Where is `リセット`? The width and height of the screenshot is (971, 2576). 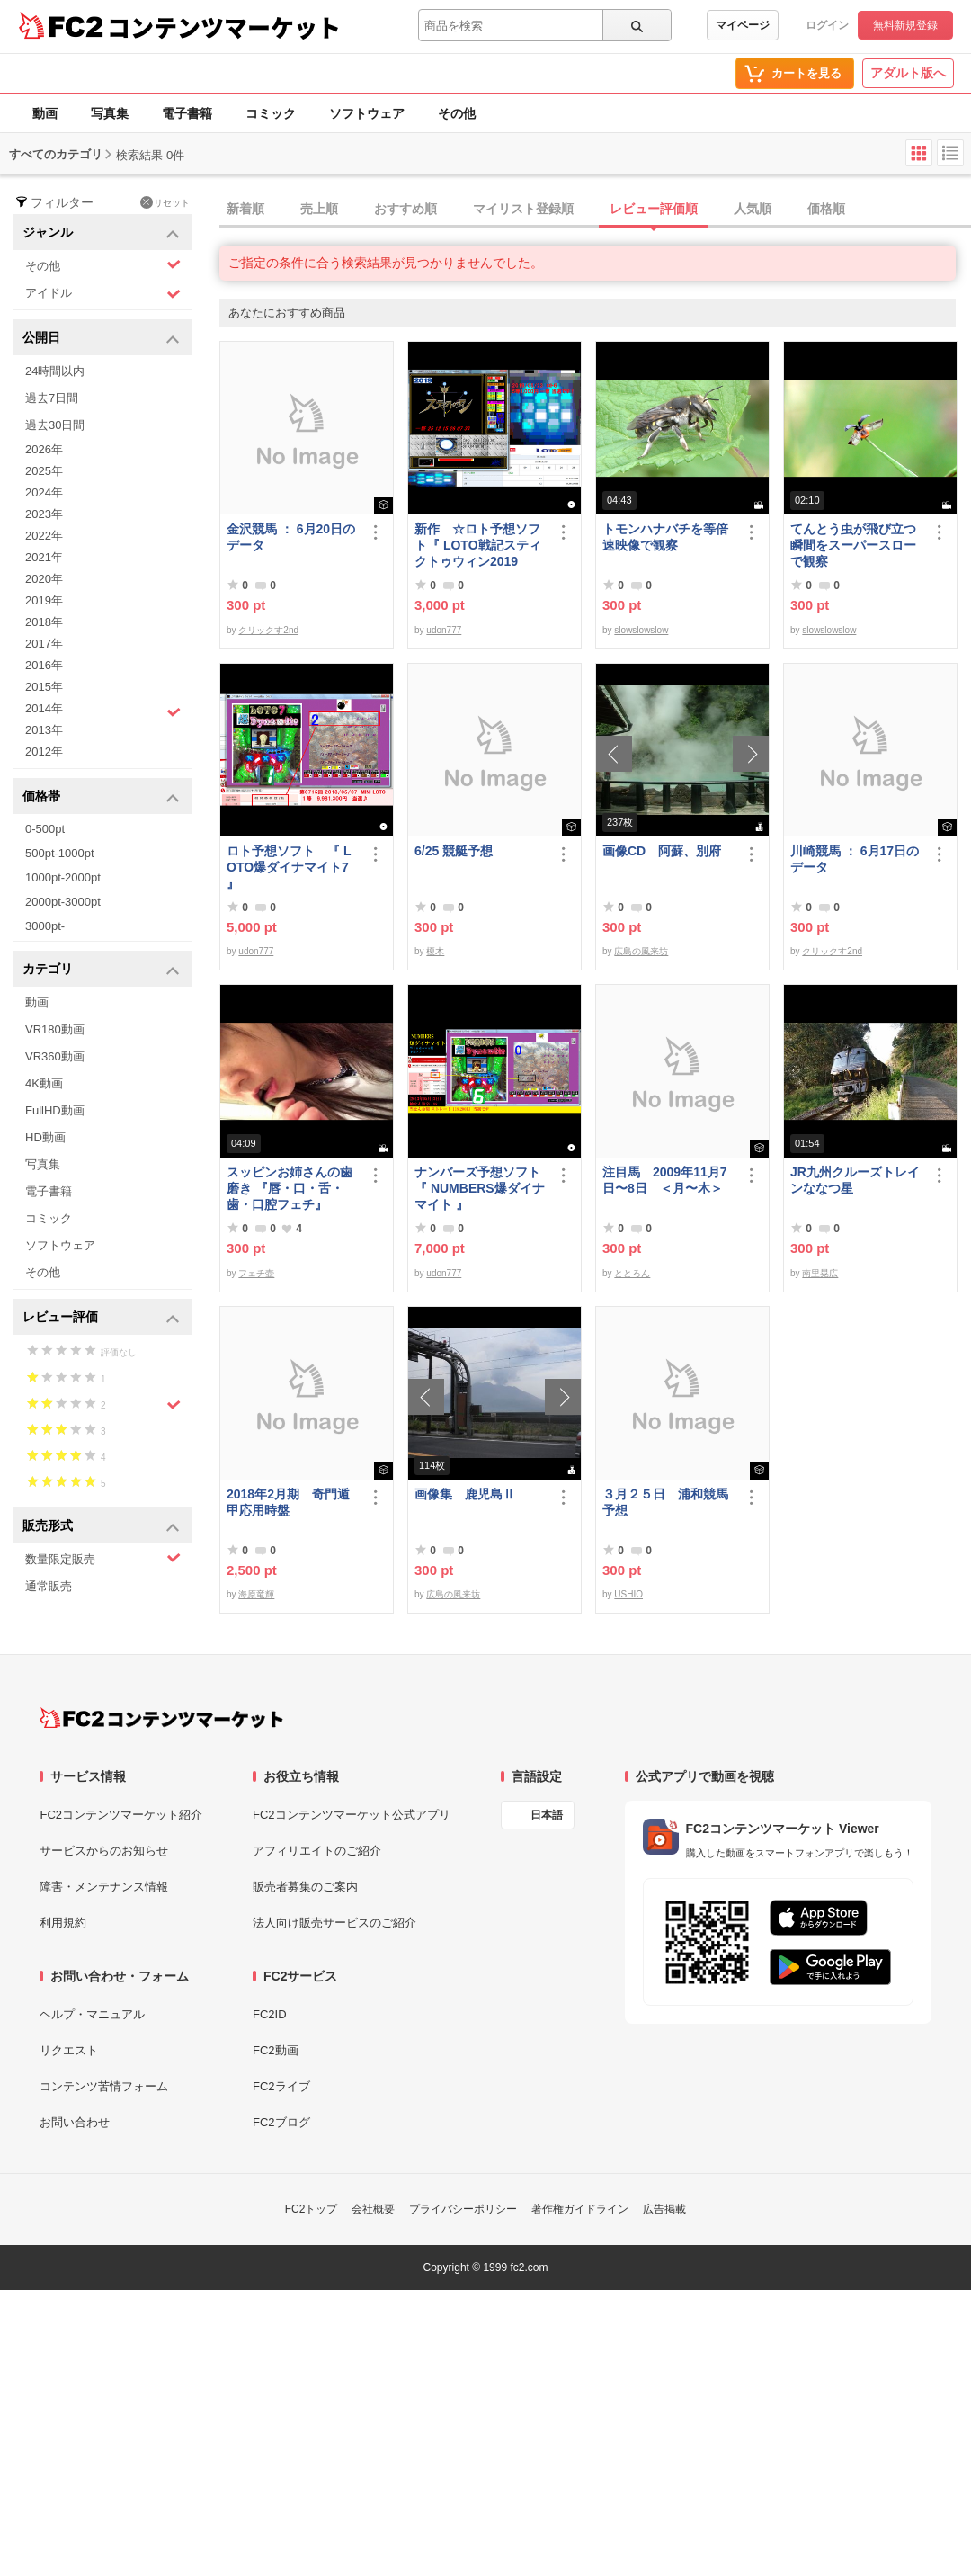 リセット is located at coordinates (165, 202).